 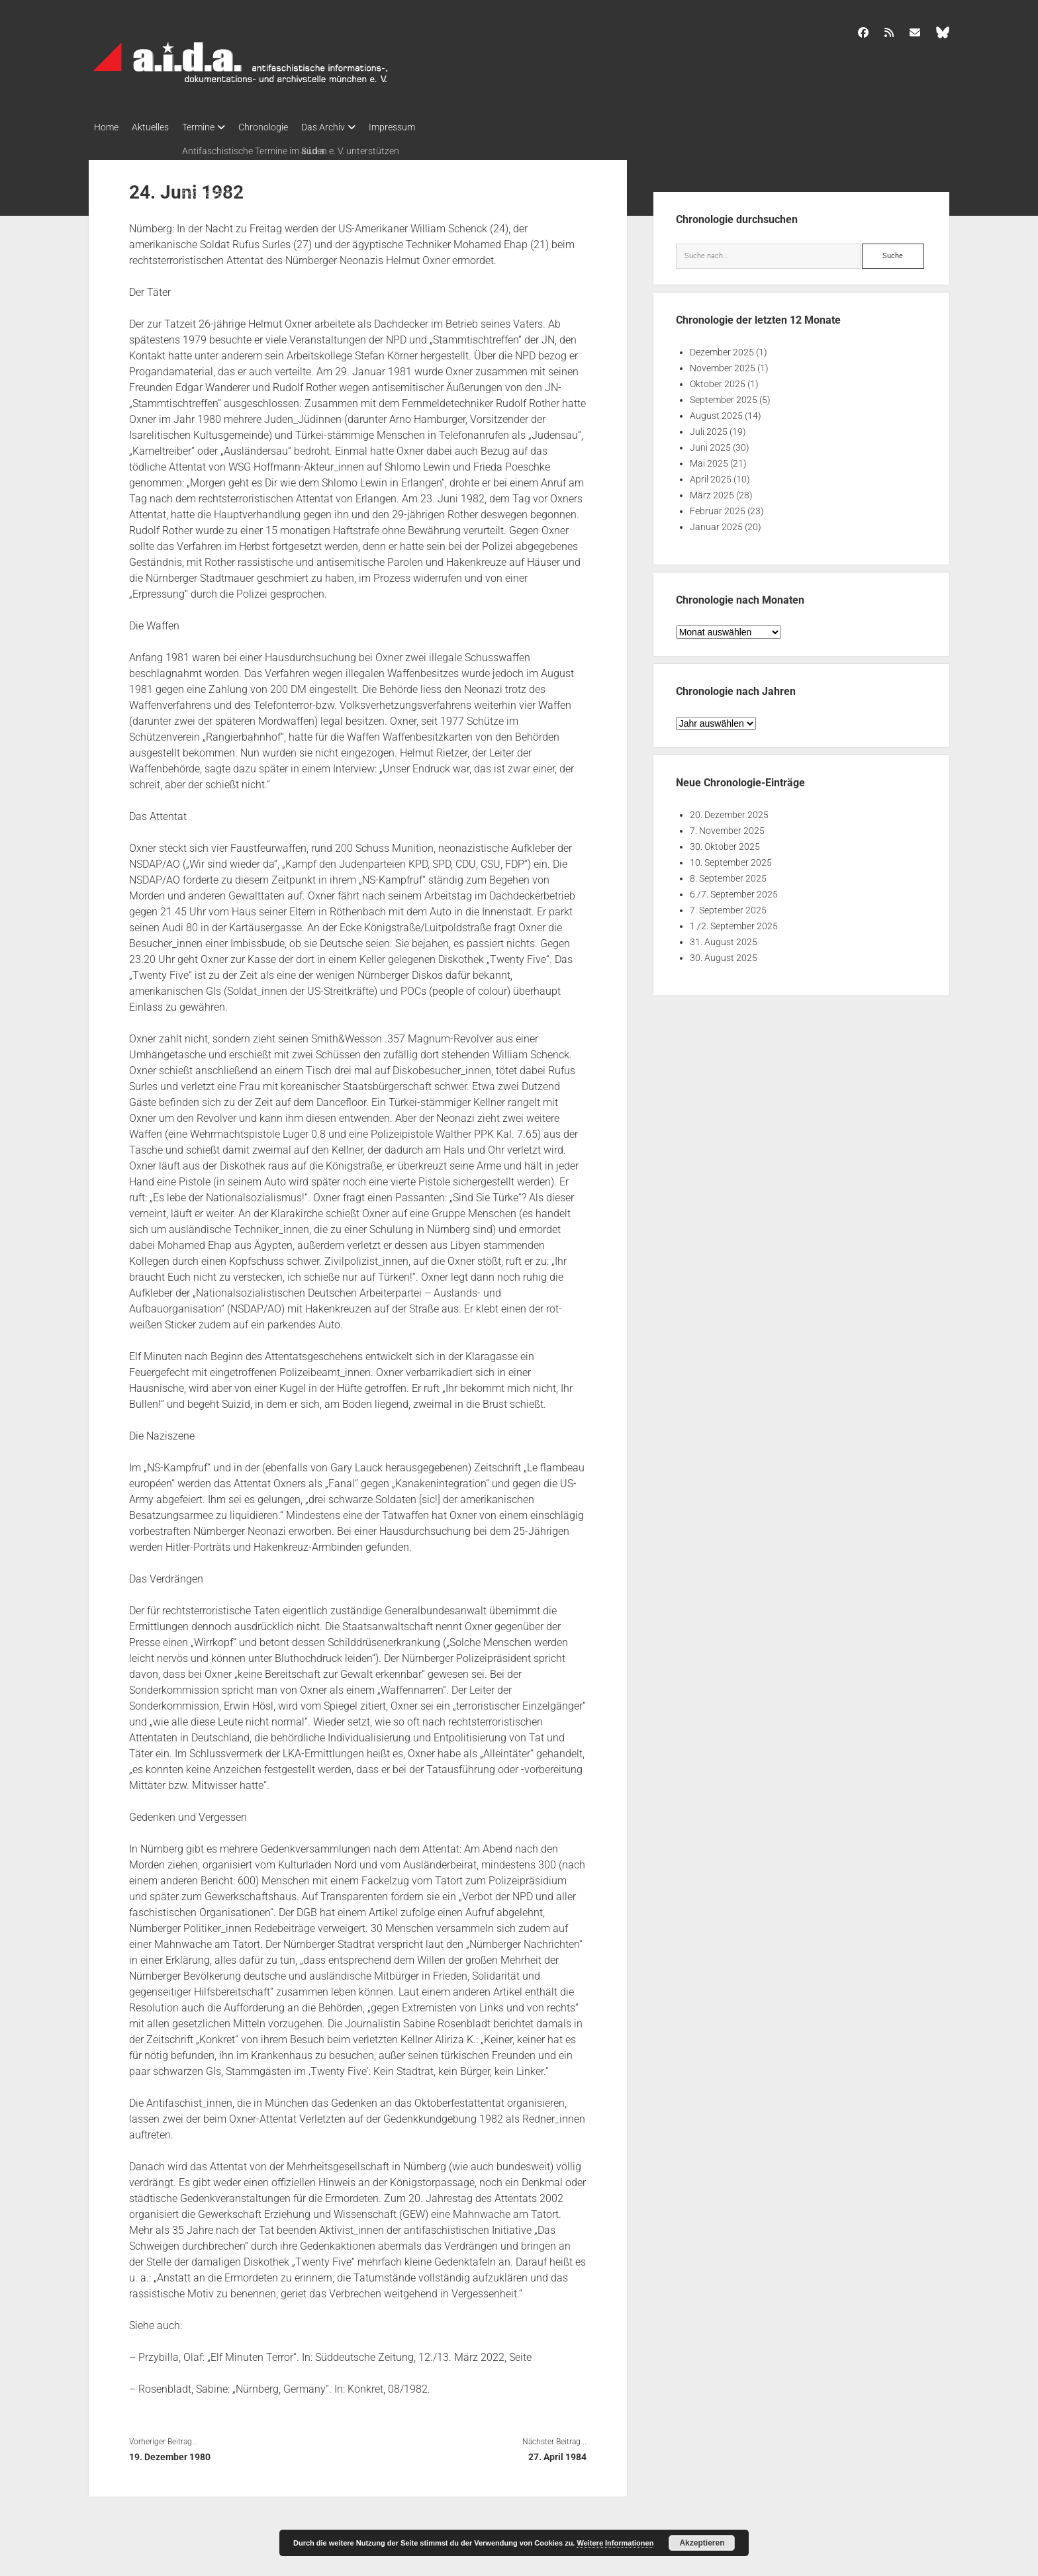 I want to click on Akzeptieren, so click(x=701, y=2543).